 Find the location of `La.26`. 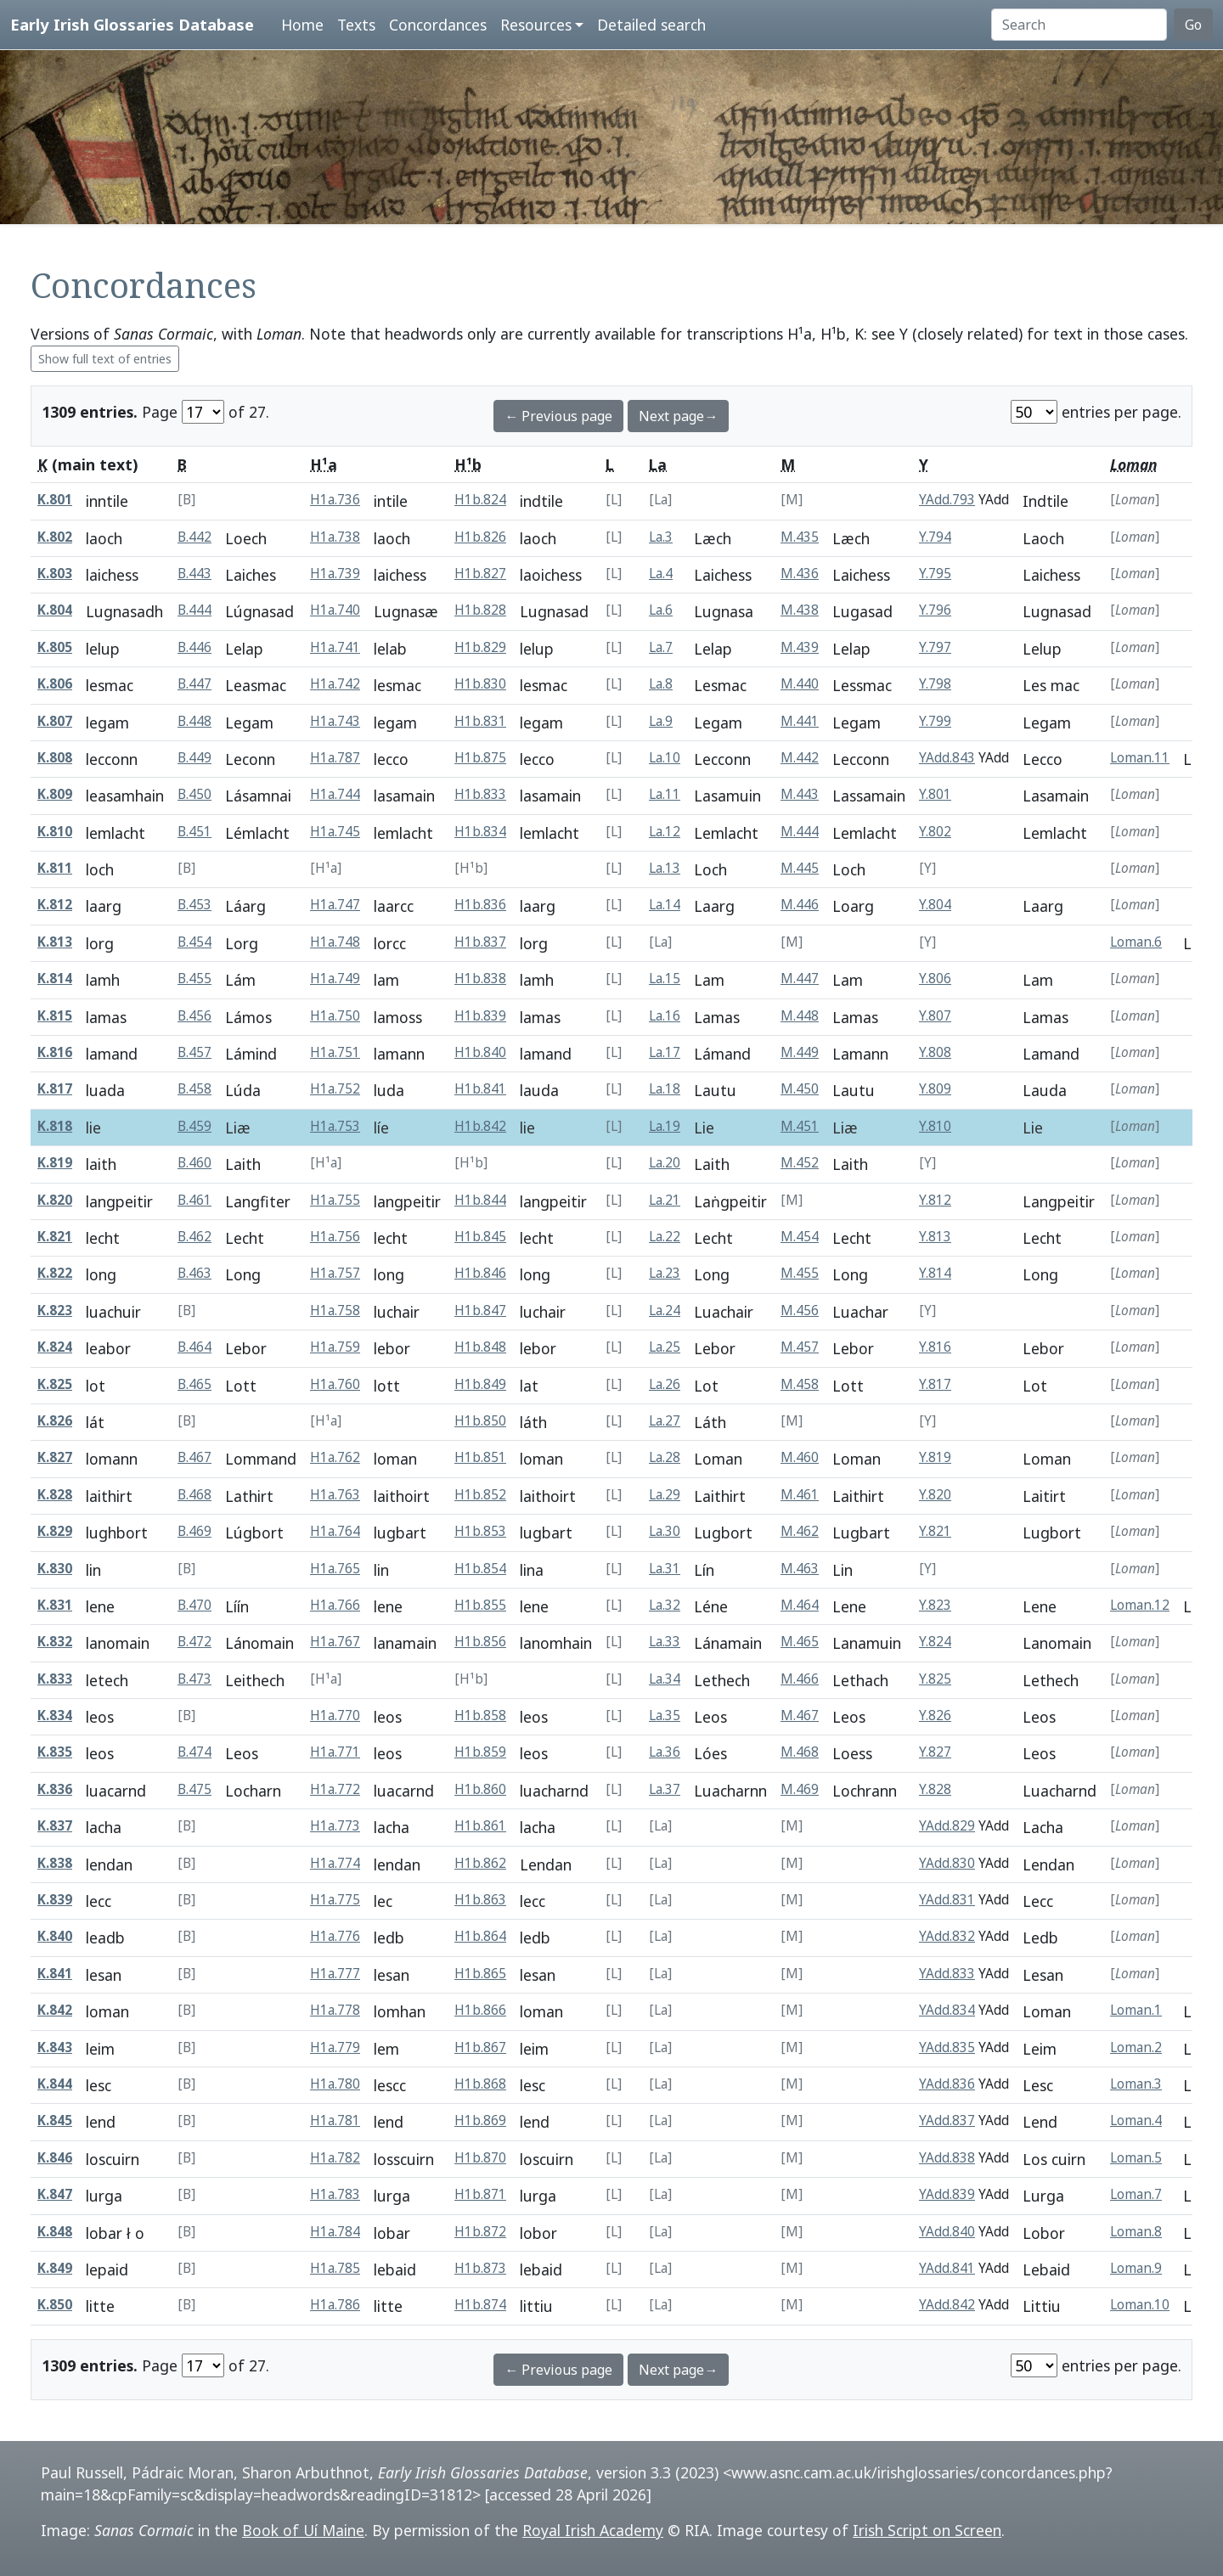

La.26 is located at coordinates (664, 1384).